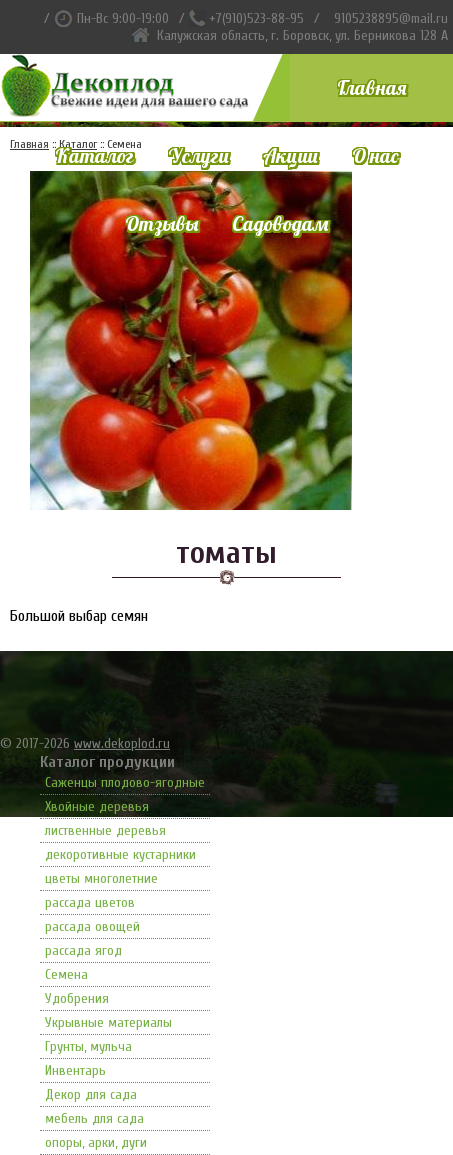  What do you see at coordinates (120, 854) in the screenshot?
I see `декоротивные кустарники` at bounding box center [120, 854].